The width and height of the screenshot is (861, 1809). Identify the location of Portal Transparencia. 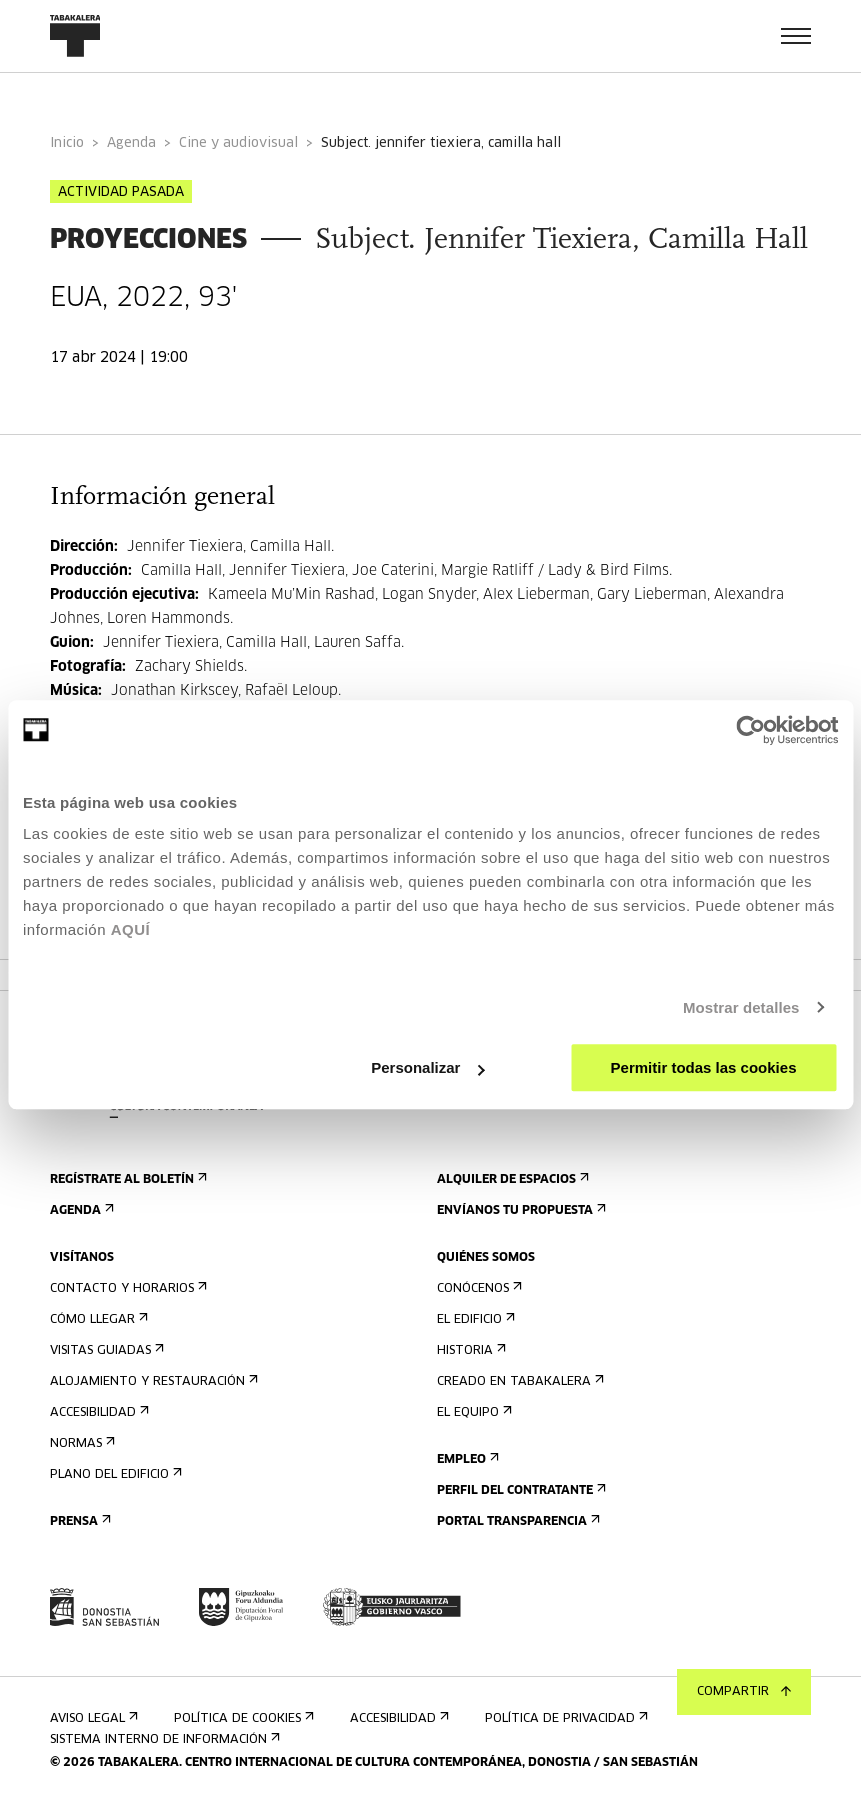
(516, 1521).